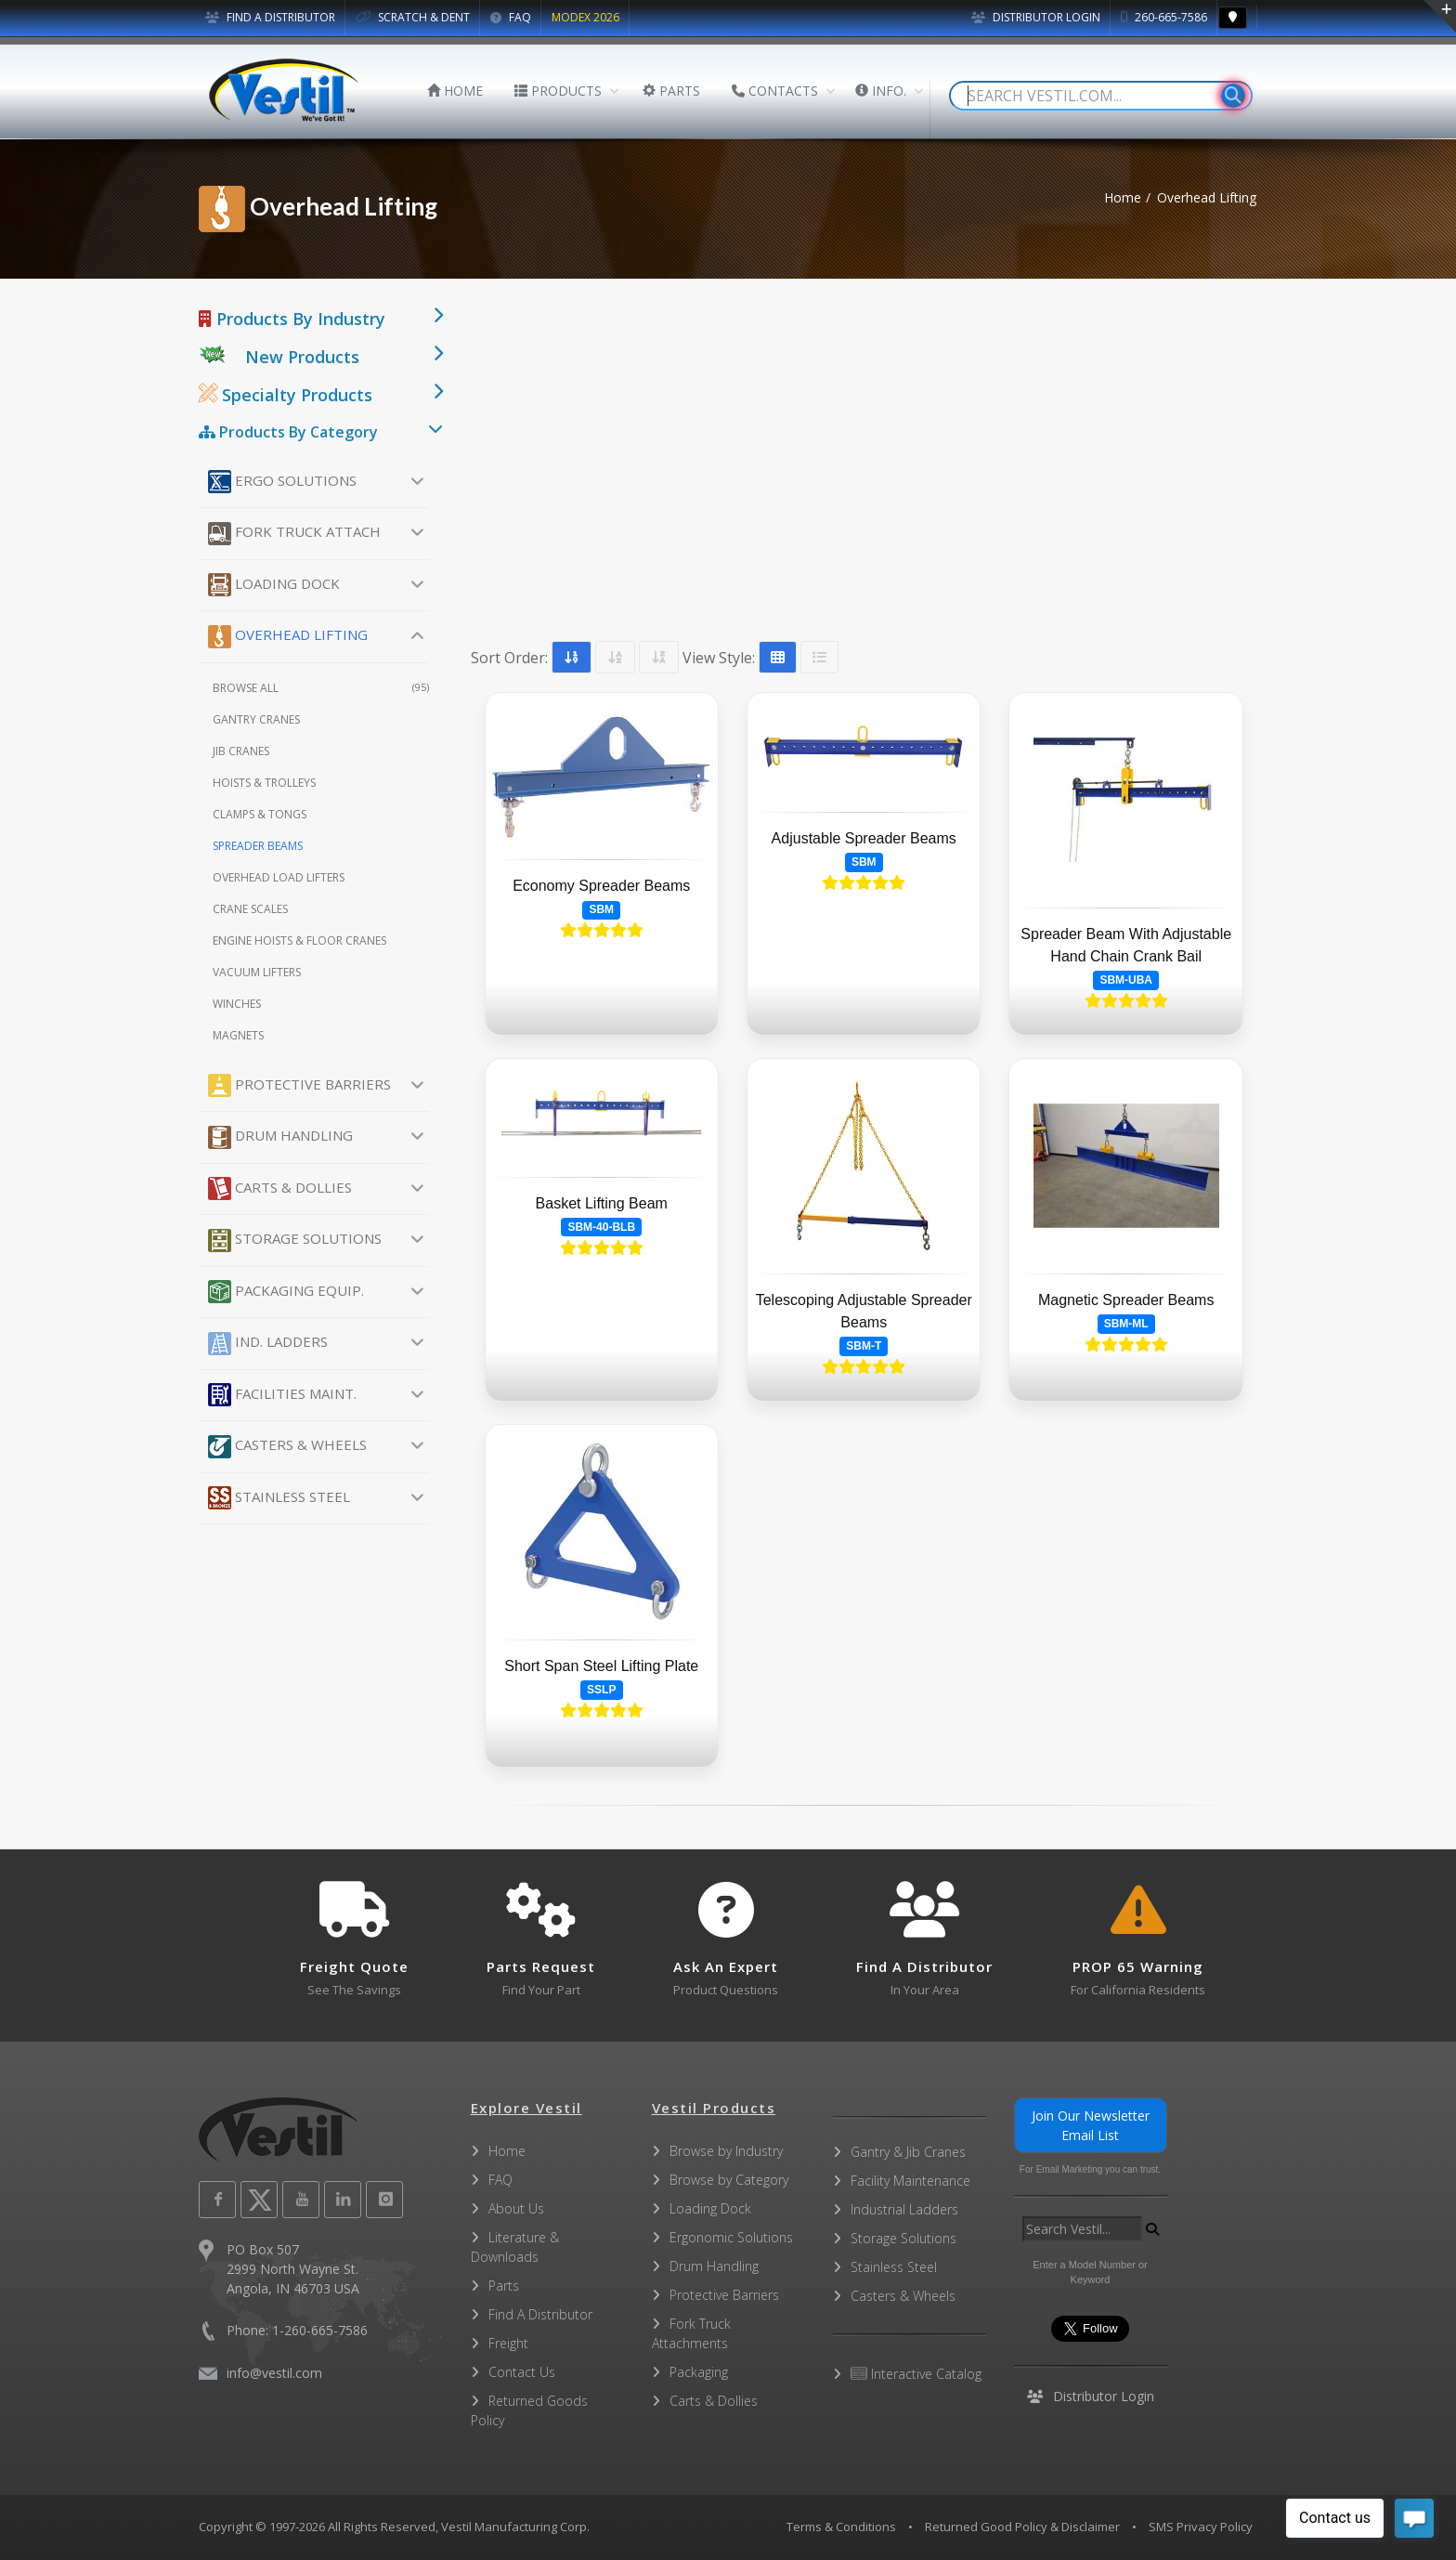 This screenshot has height=2560, width=1456. What do you see at coordinates (299, 1085) in the screenshot?
I see `Protective Barriers` at bounding box center [299, 1085].